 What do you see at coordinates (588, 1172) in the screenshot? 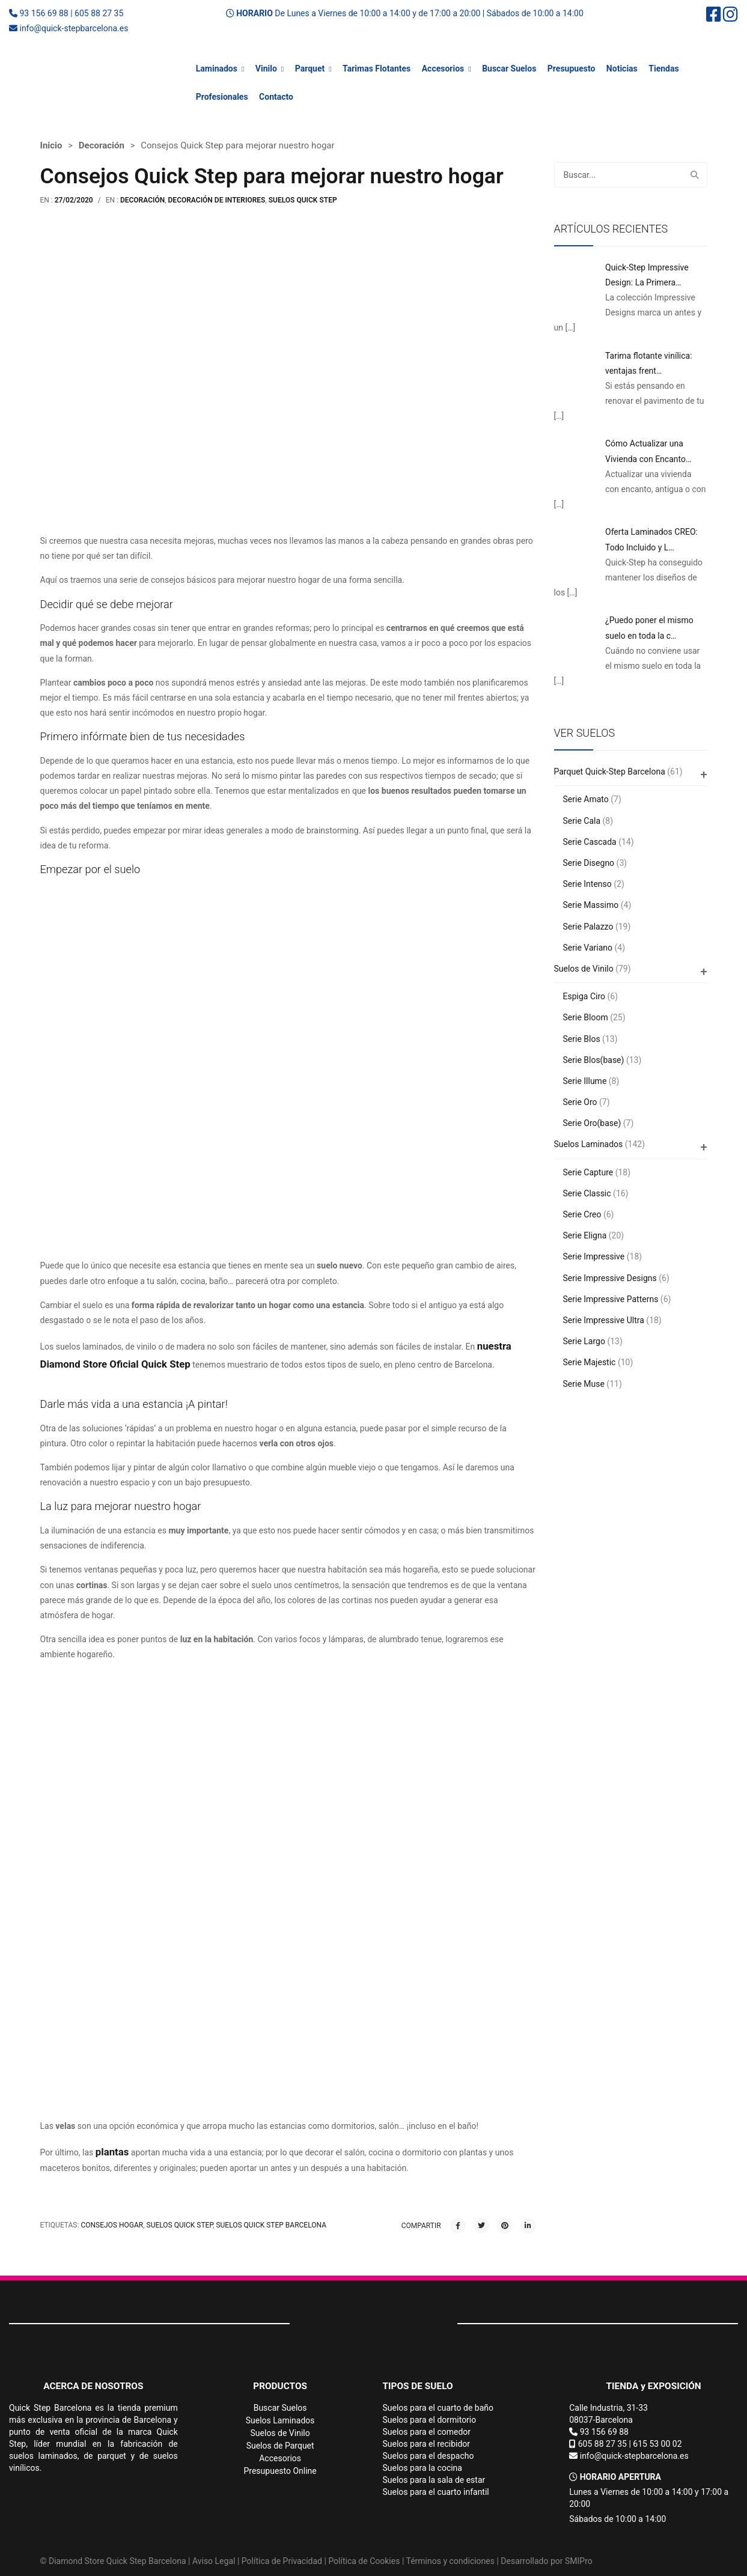
I see `Serie Capture` at bounding box center [588, 1172].